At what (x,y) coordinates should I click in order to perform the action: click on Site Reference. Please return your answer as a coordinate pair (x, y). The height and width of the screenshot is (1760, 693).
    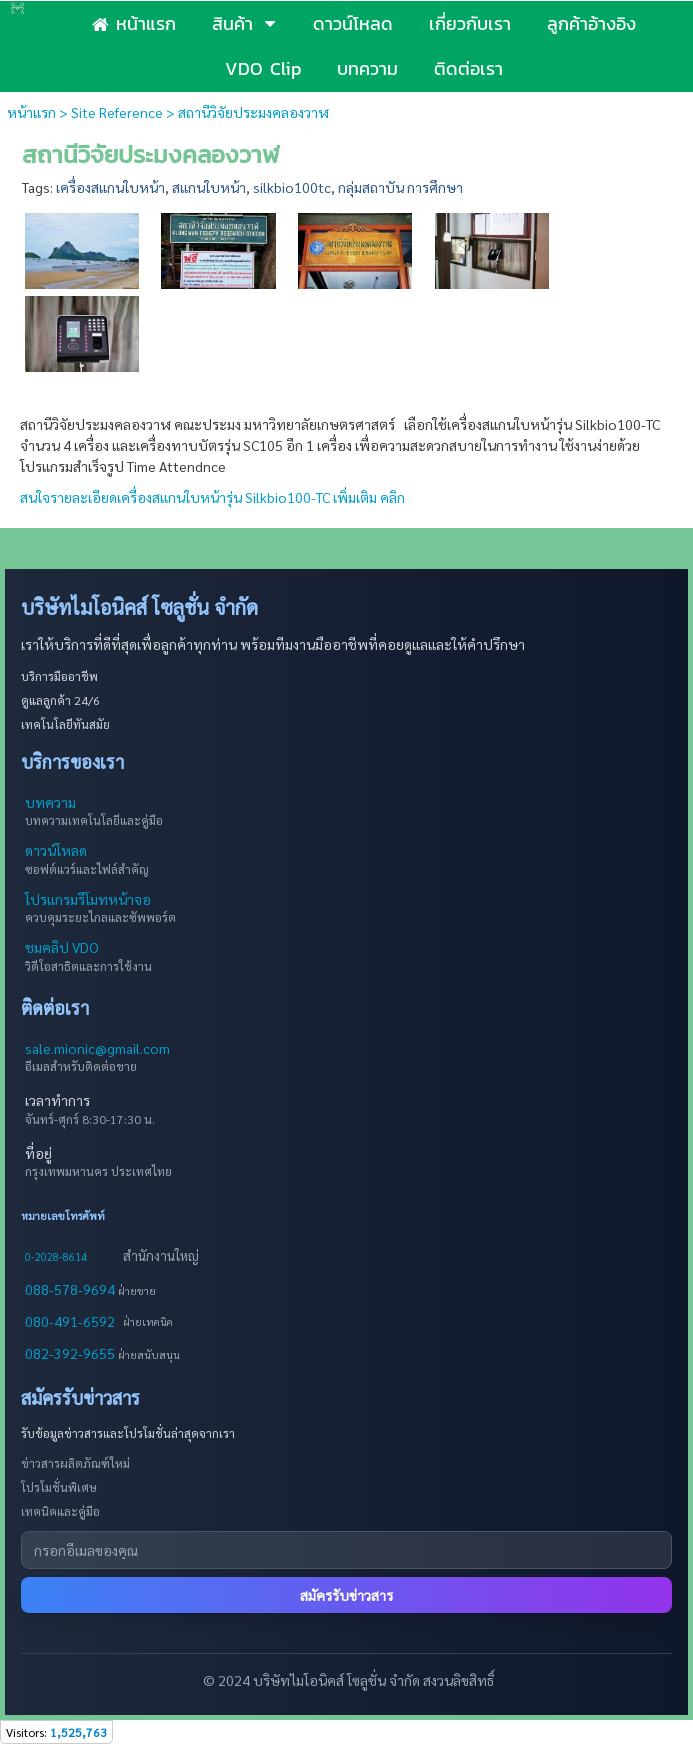
    Looking at the image, I should click on (117, 112).